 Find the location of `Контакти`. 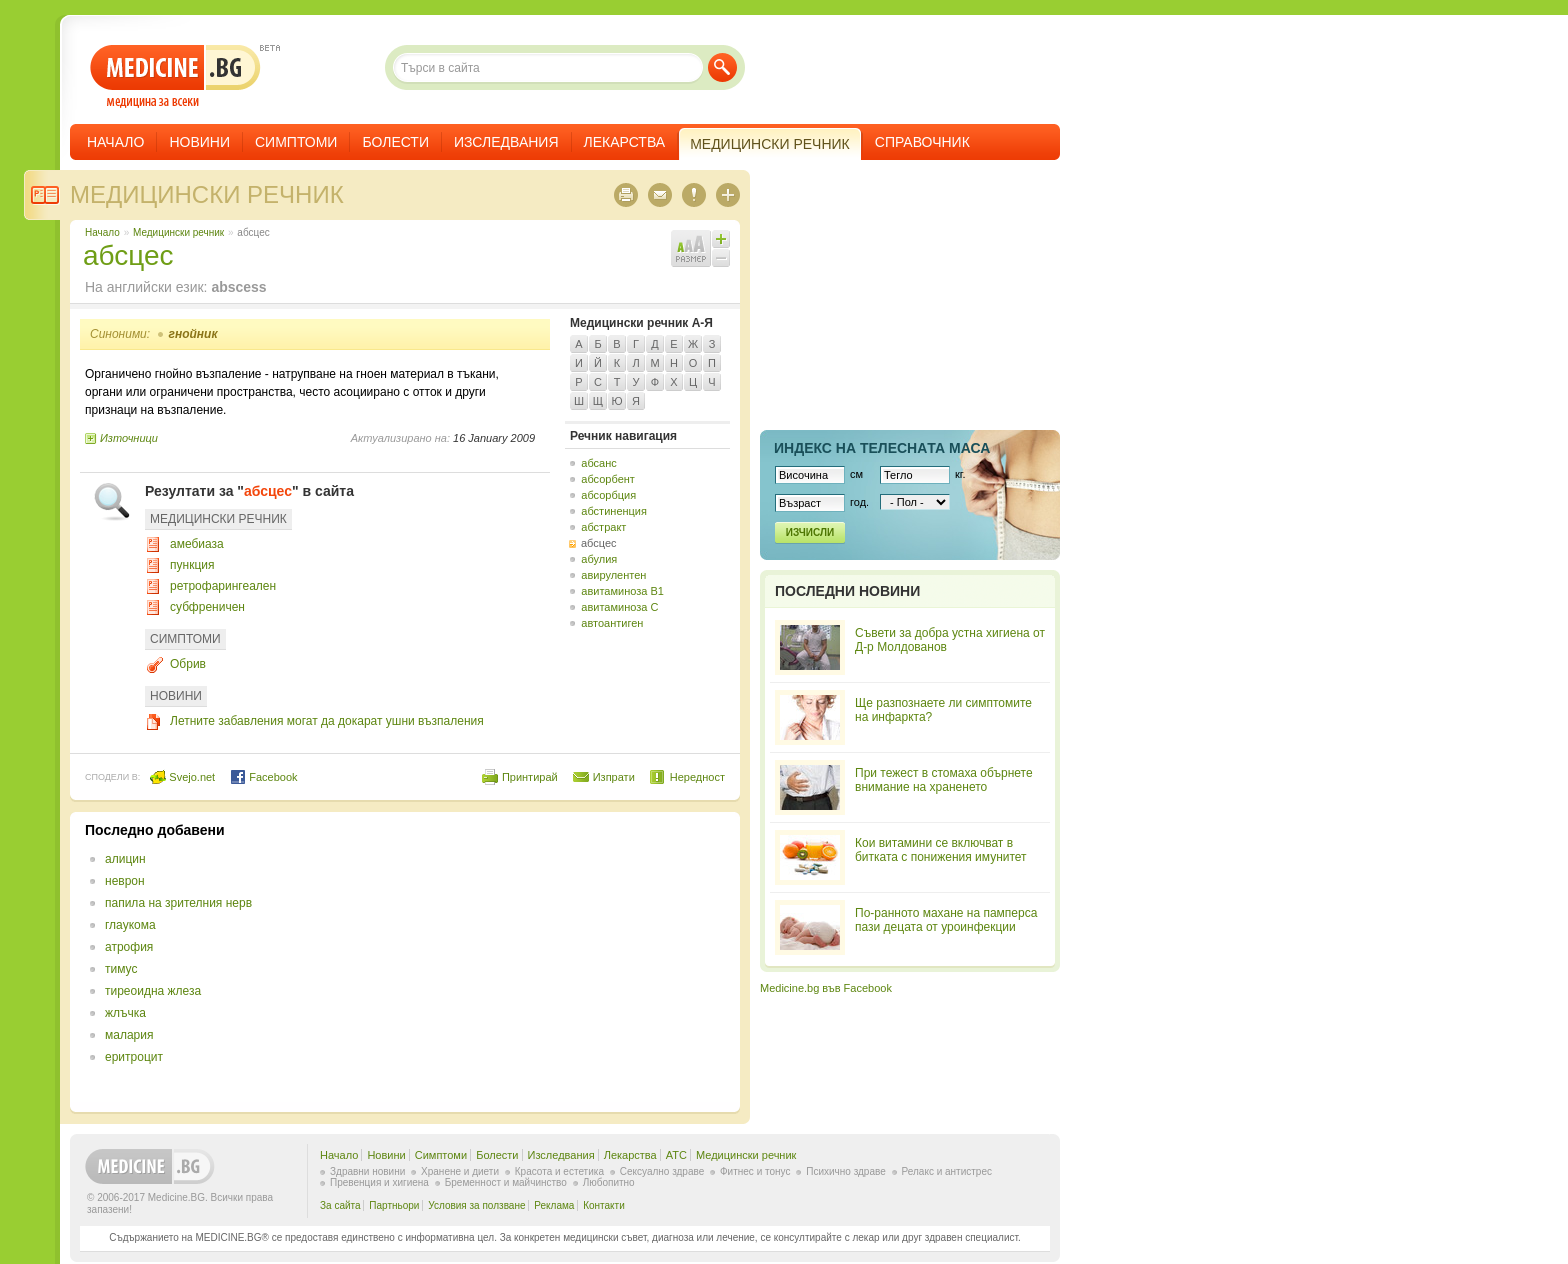

Контакти is located at coordinates (604, 1205).